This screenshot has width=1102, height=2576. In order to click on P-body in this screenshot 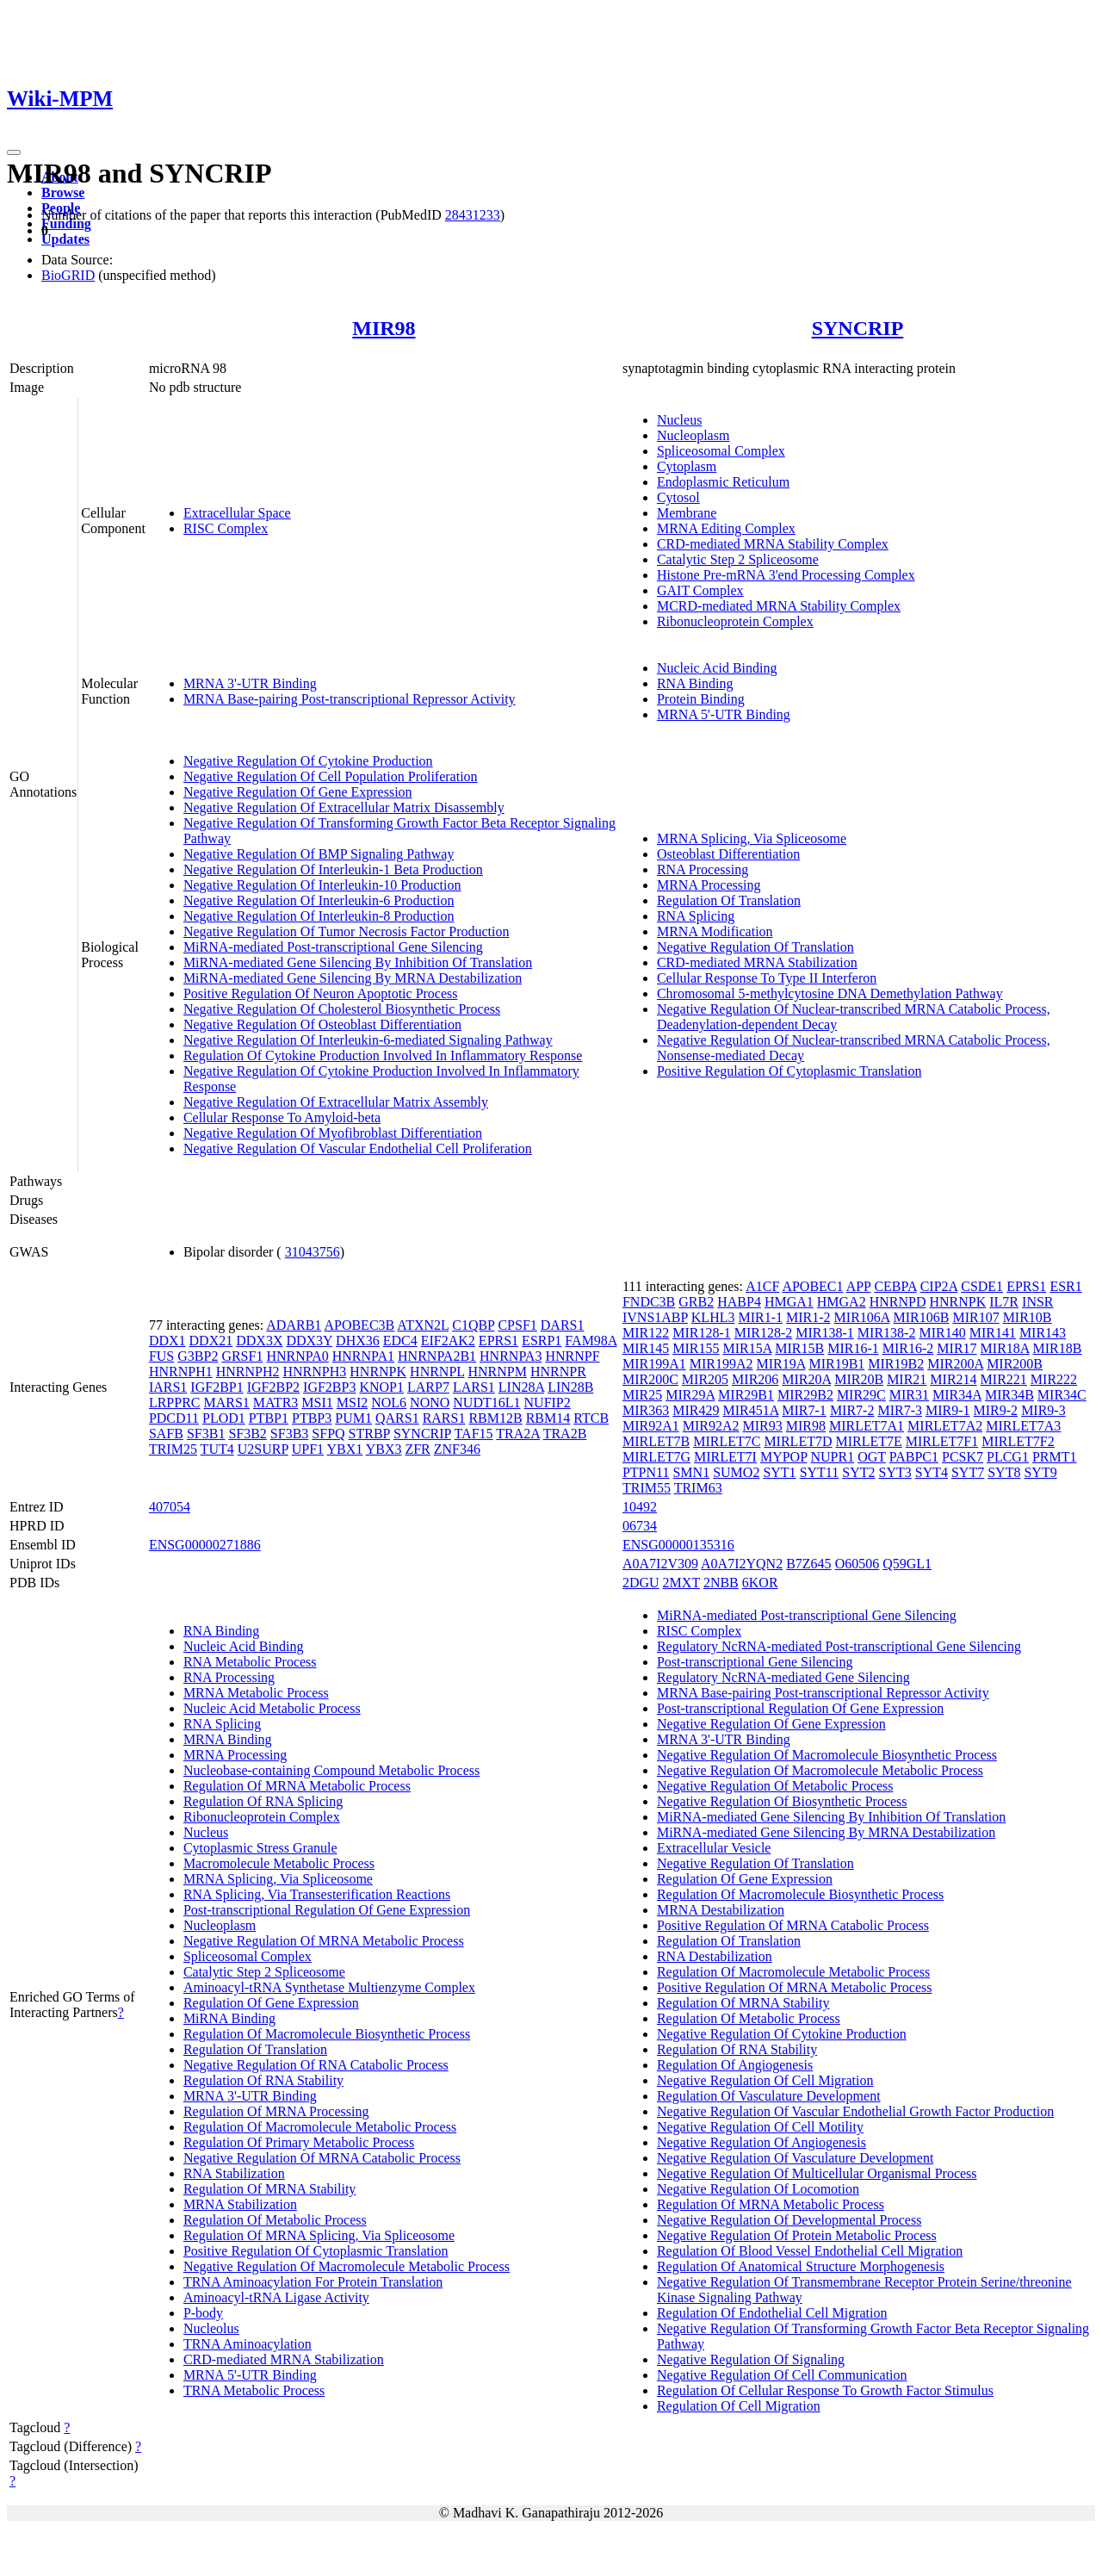, I will do `click(203, 2313)`.